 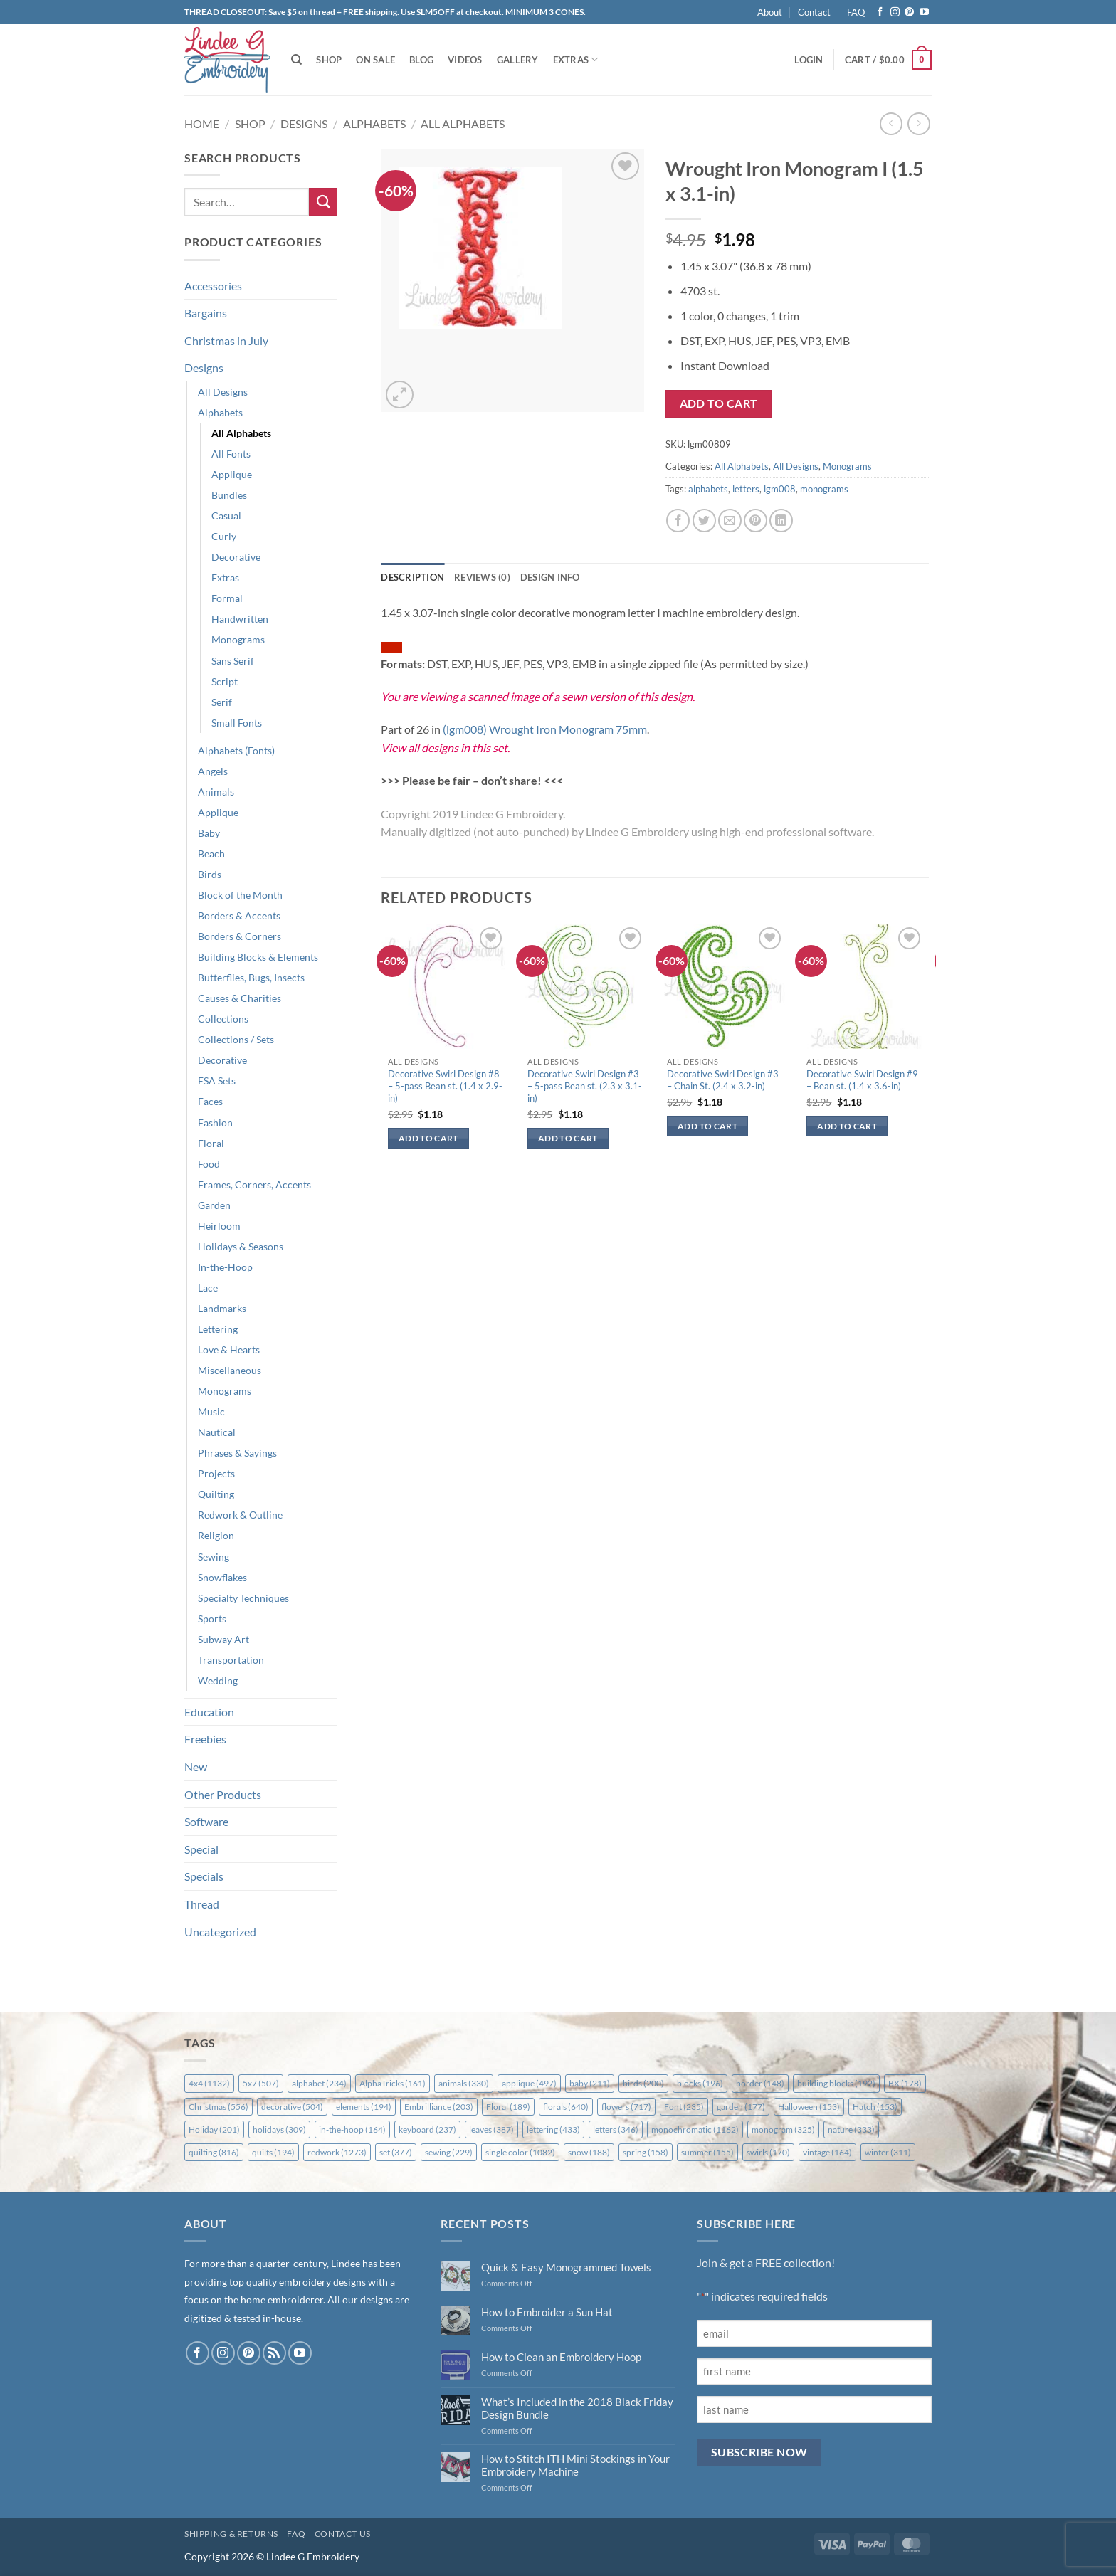 What do you see at coordinates (231, 454) in the screenshot?
I see `All Fonts` at bounding box center [231, 454].